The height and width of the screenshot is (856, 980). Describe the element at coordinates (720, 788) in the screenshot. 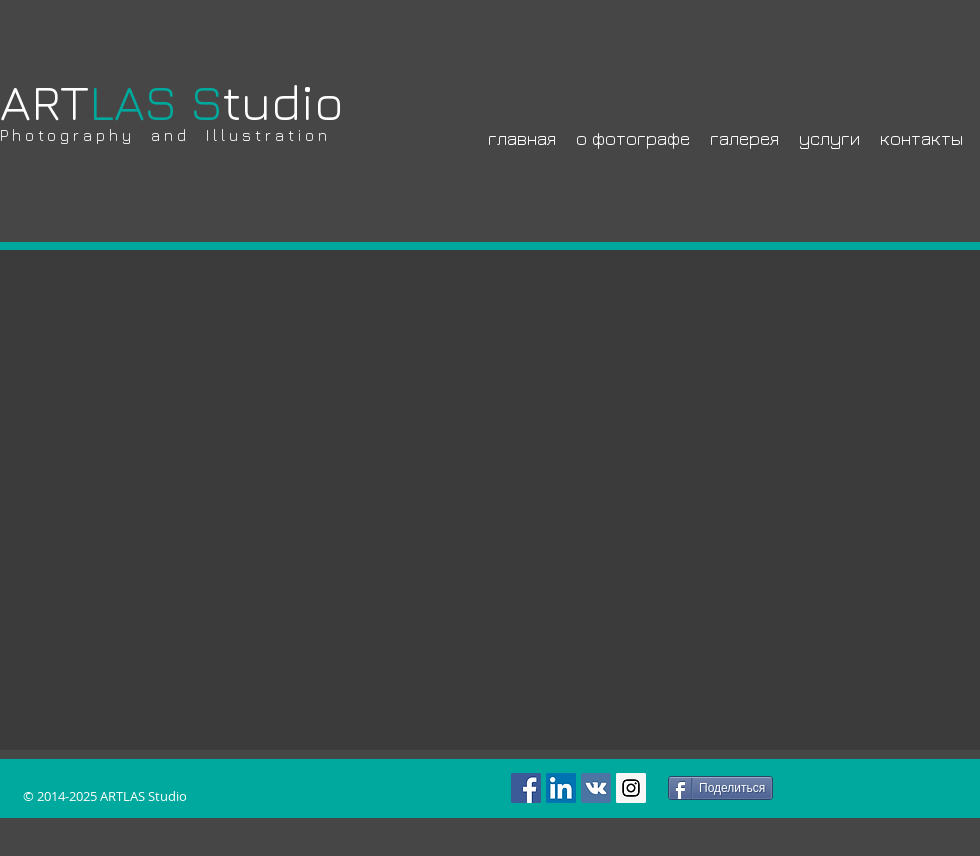

I see `[Поделиться]` at that location.